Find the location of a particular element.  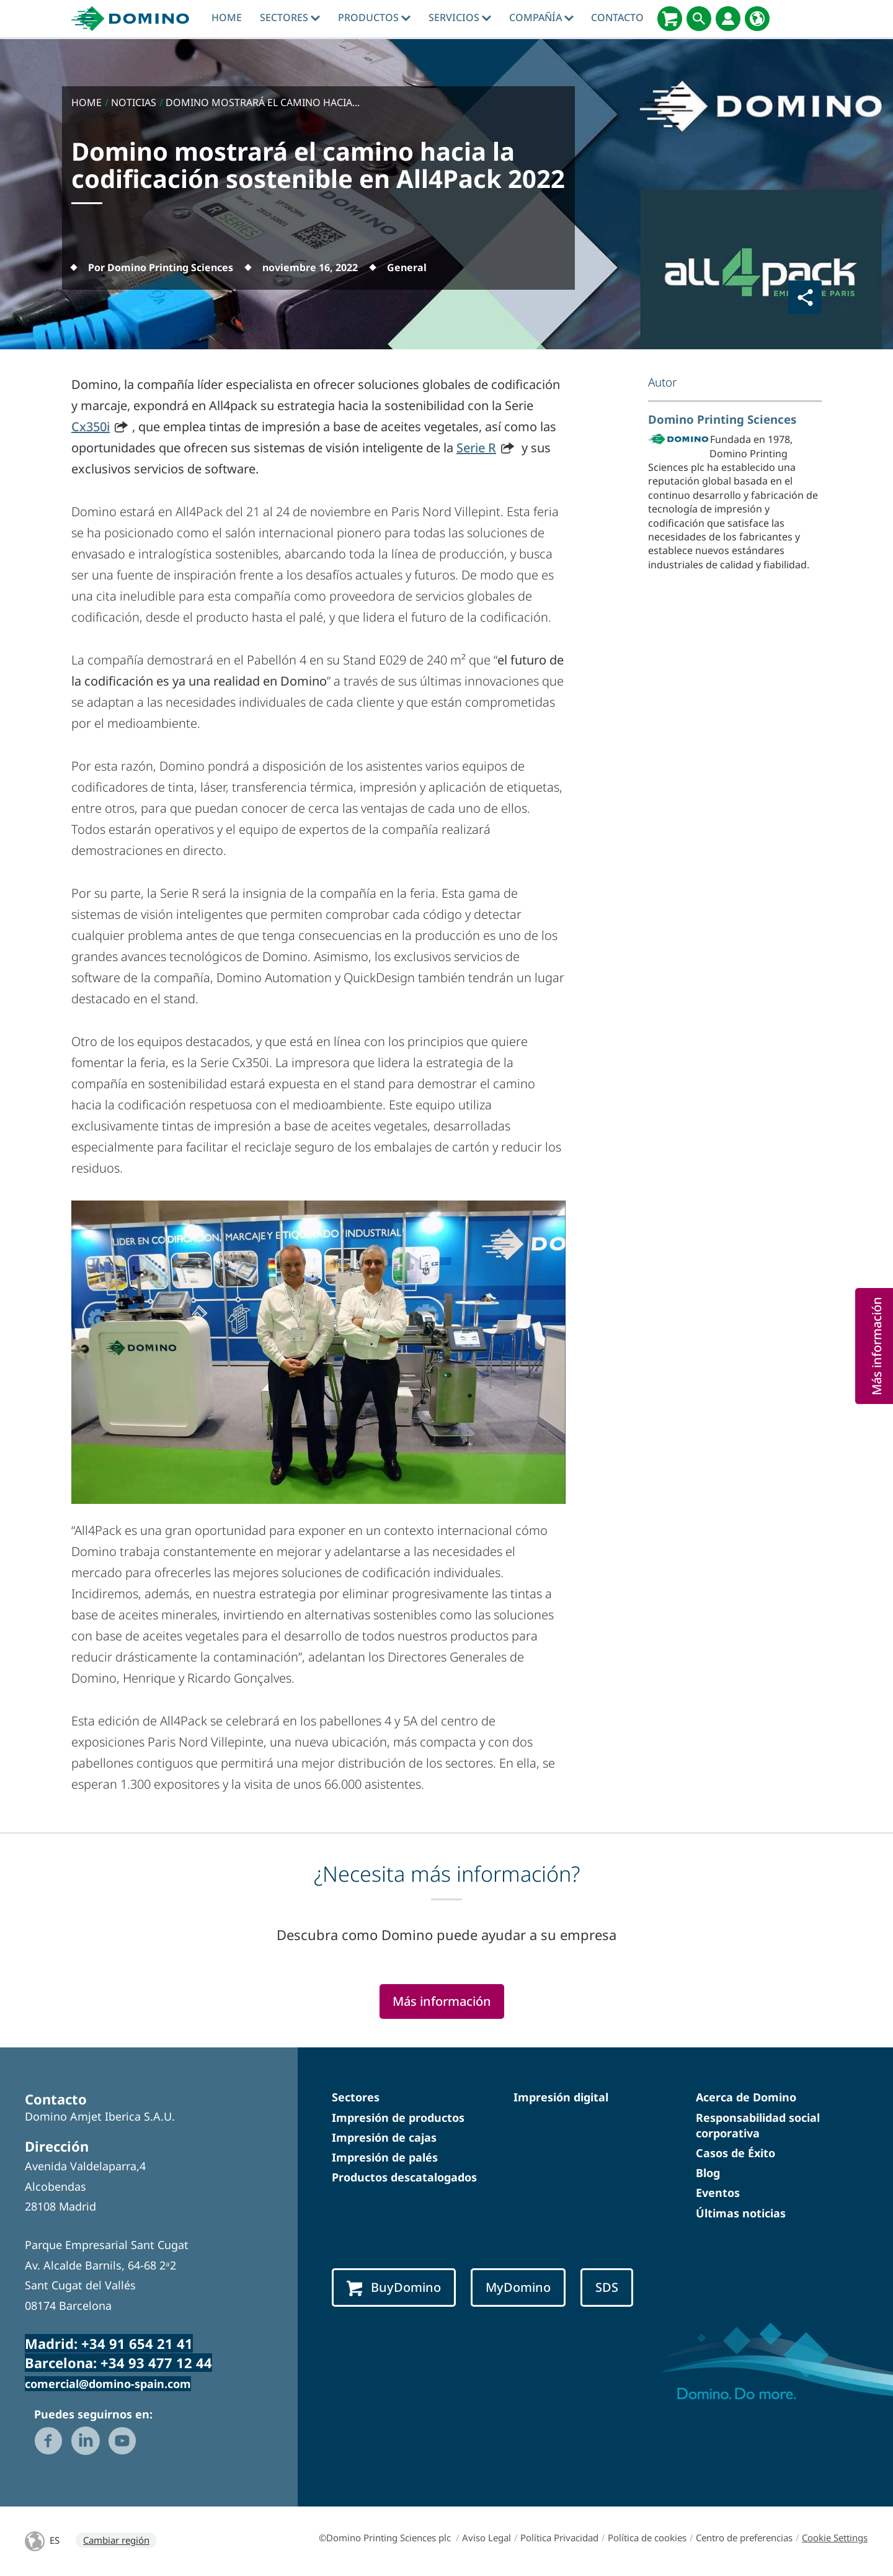

Home is located at coordinates (226, 17).